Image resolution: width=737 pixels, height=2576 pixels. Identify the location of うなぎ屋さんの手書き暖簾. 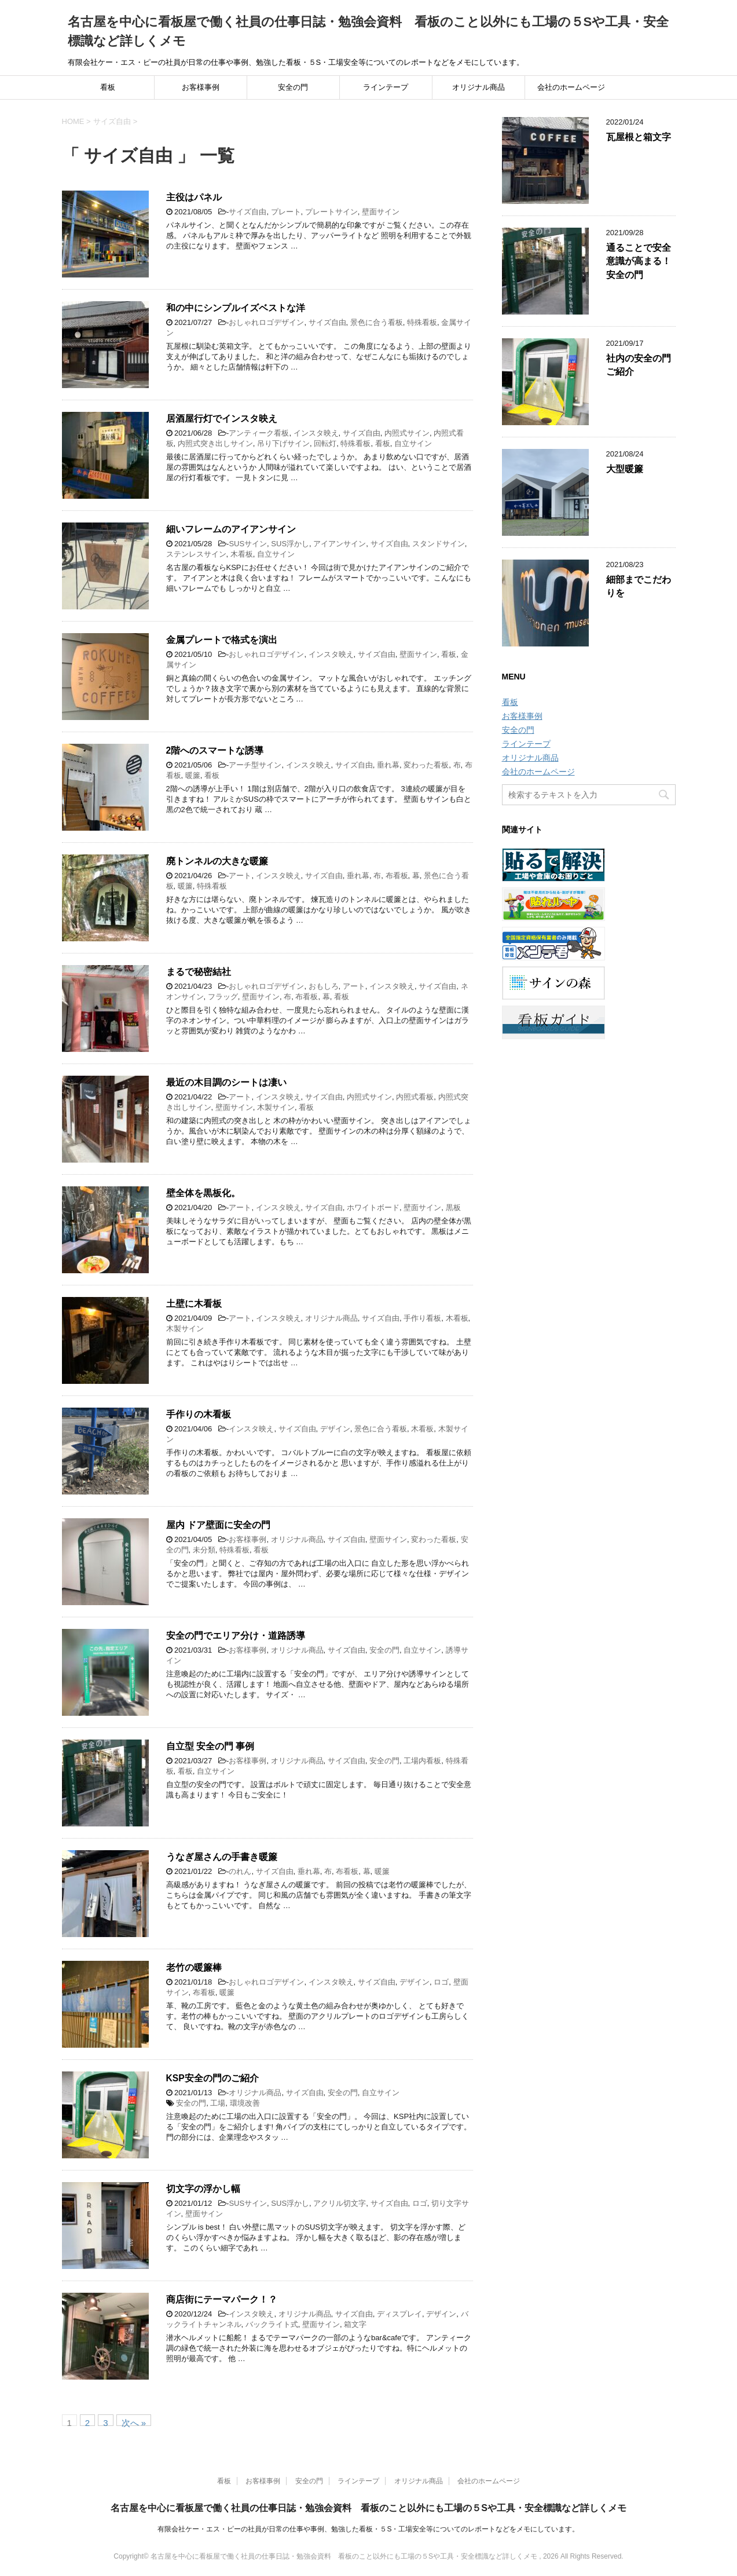
(221, 1857).